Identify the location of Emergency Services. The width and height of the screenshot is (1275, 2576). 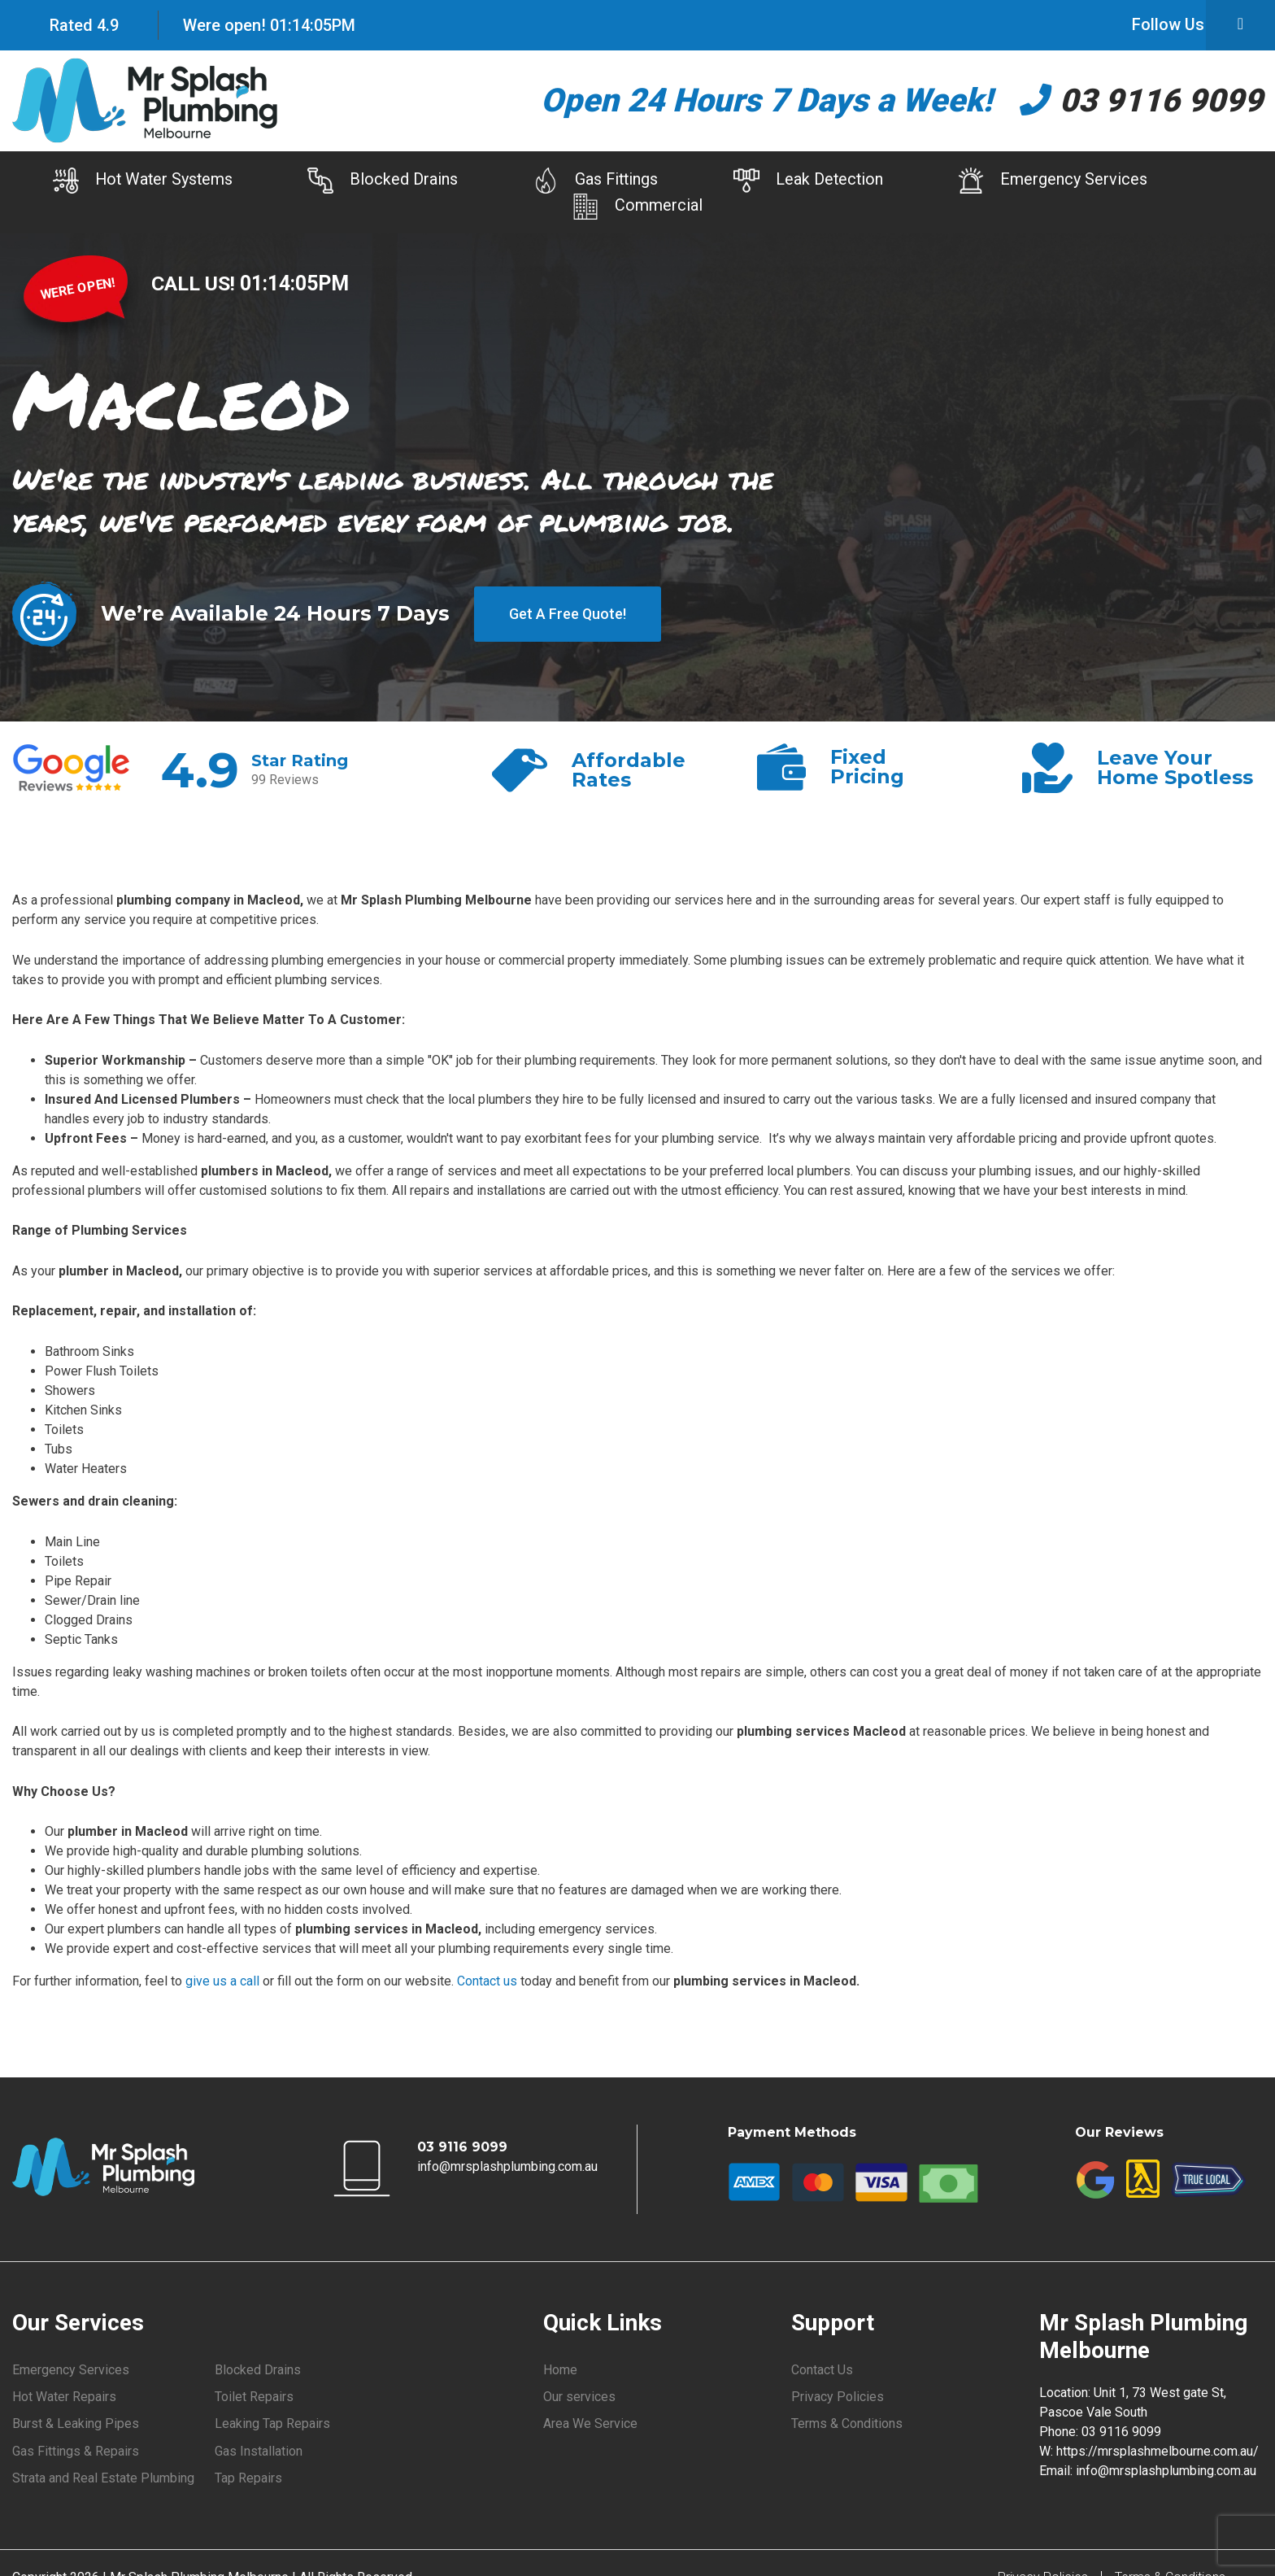
(1060, 181).